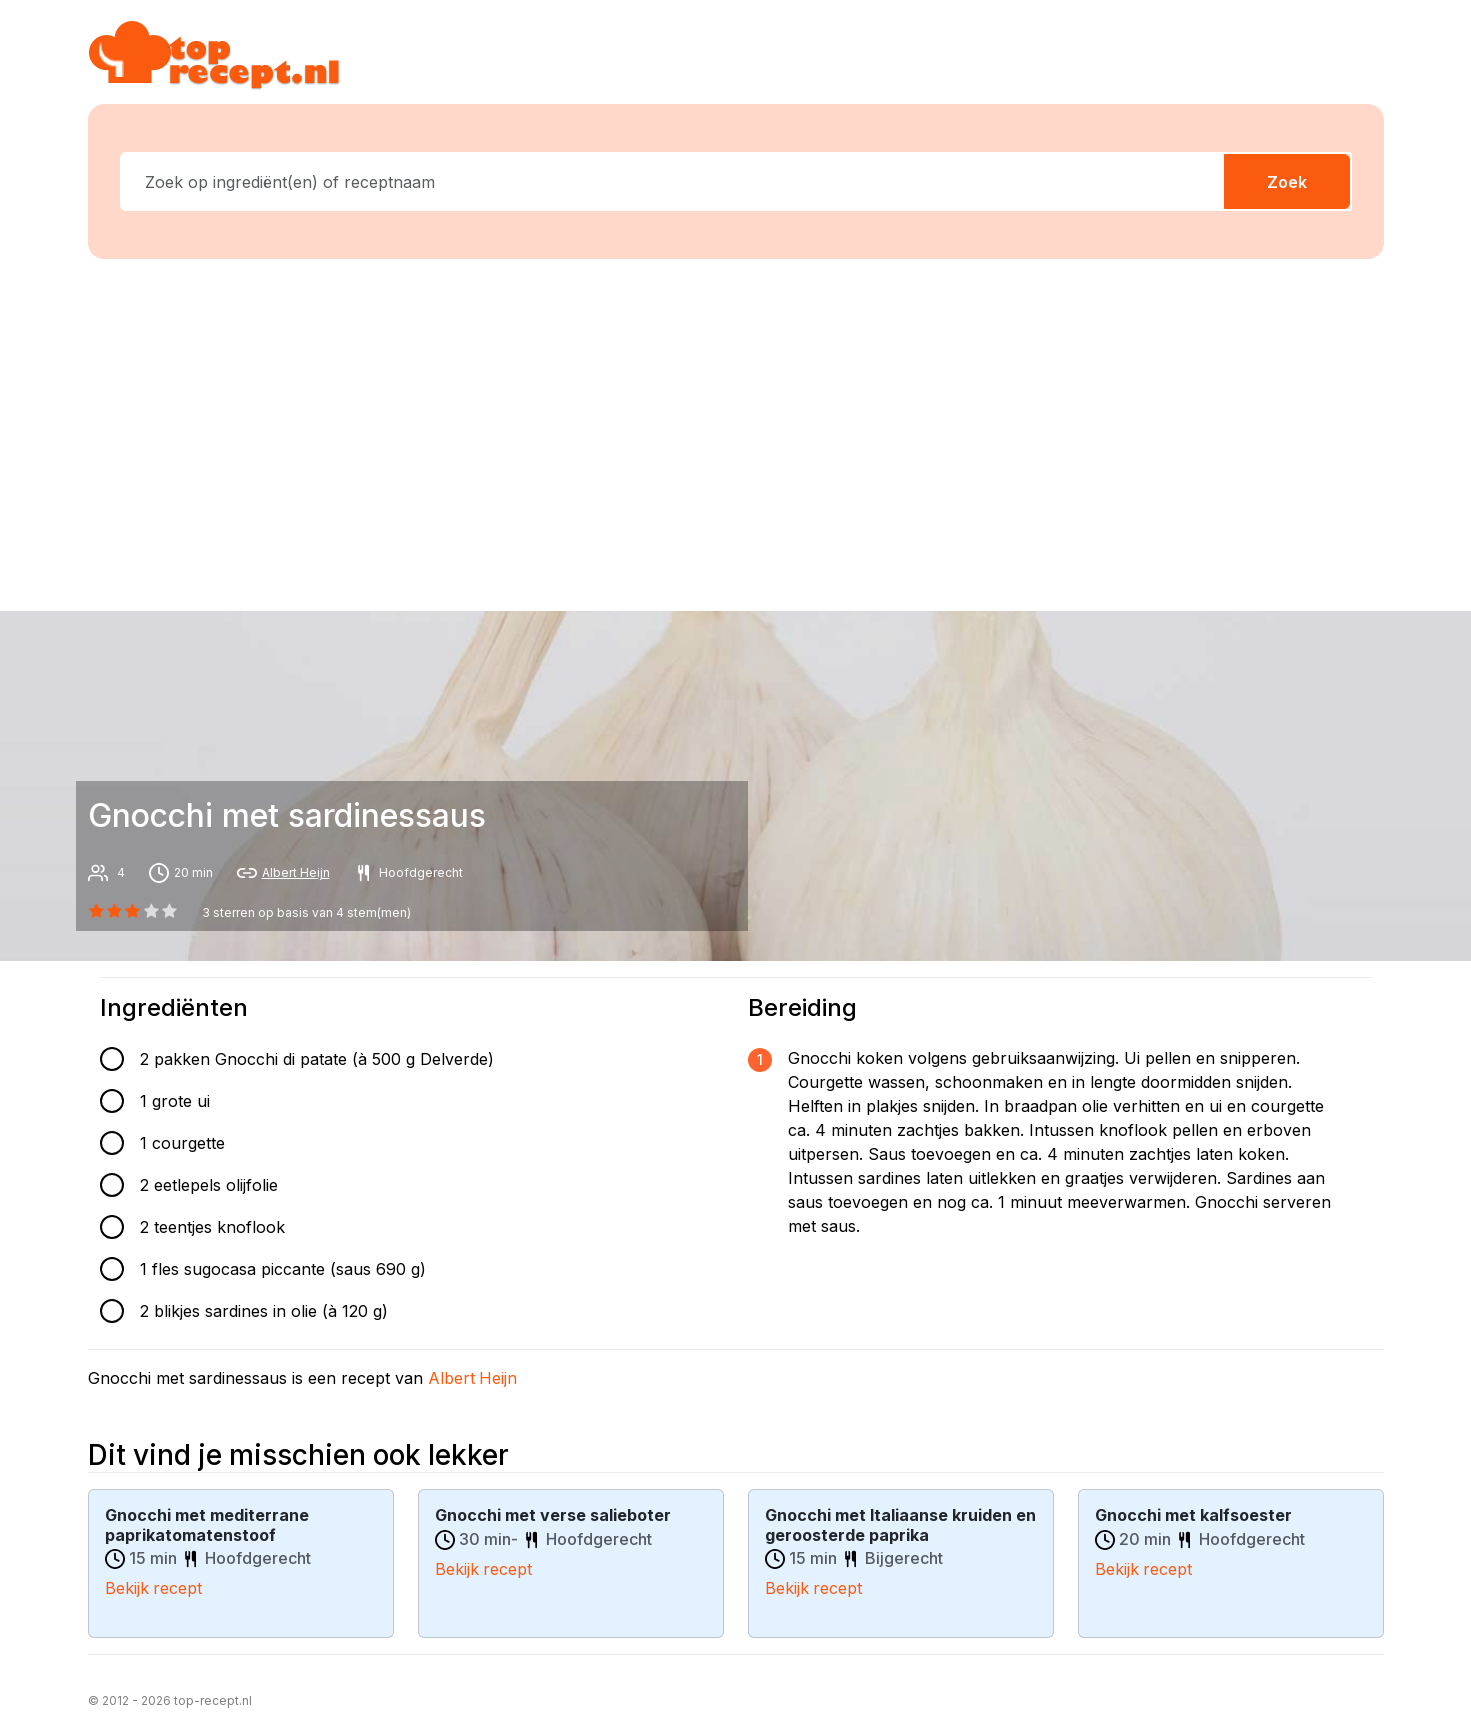 This screenshot has width=1471, height=1729. I want to click on 1 fles sugocasa piccante (saus 690 g), so click(283, 1269).